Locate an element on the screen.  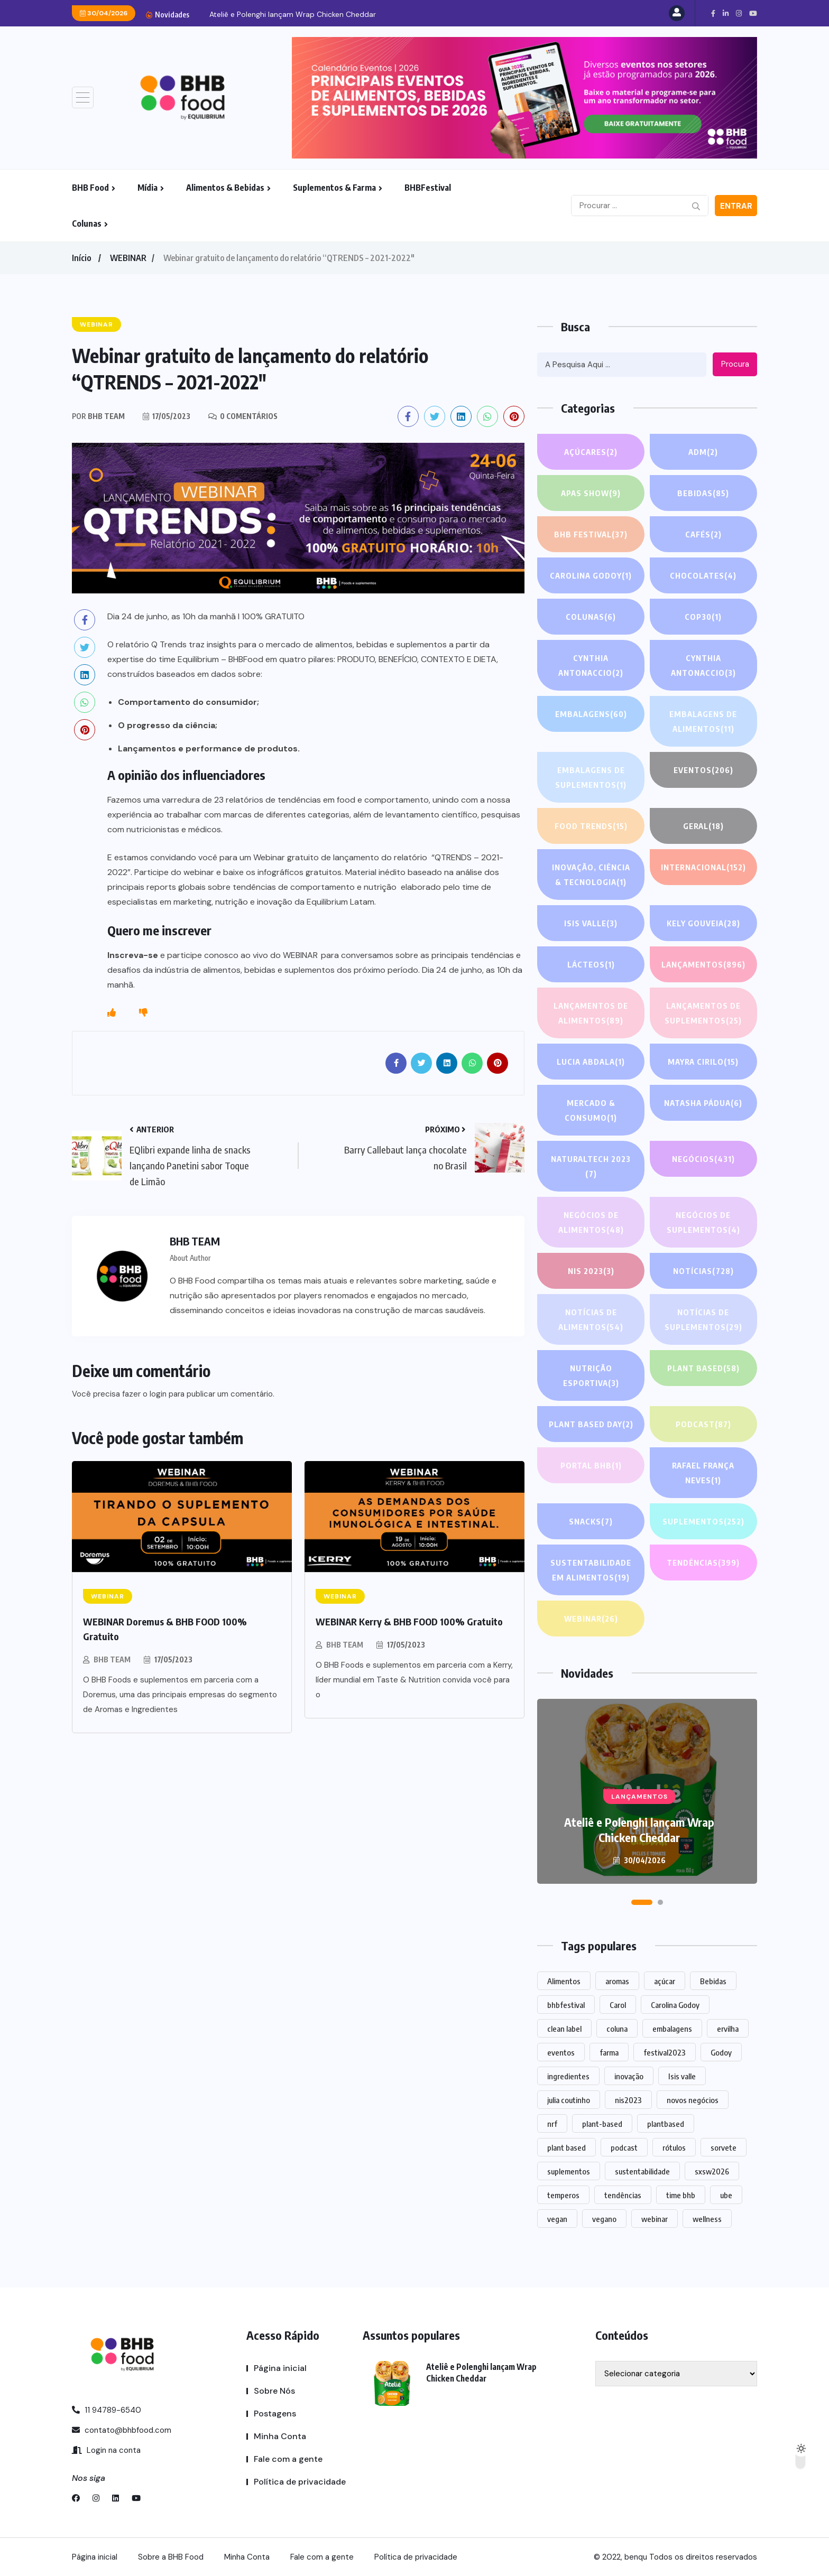
Notícias de suplementos is located at coordinates (703, 1320).